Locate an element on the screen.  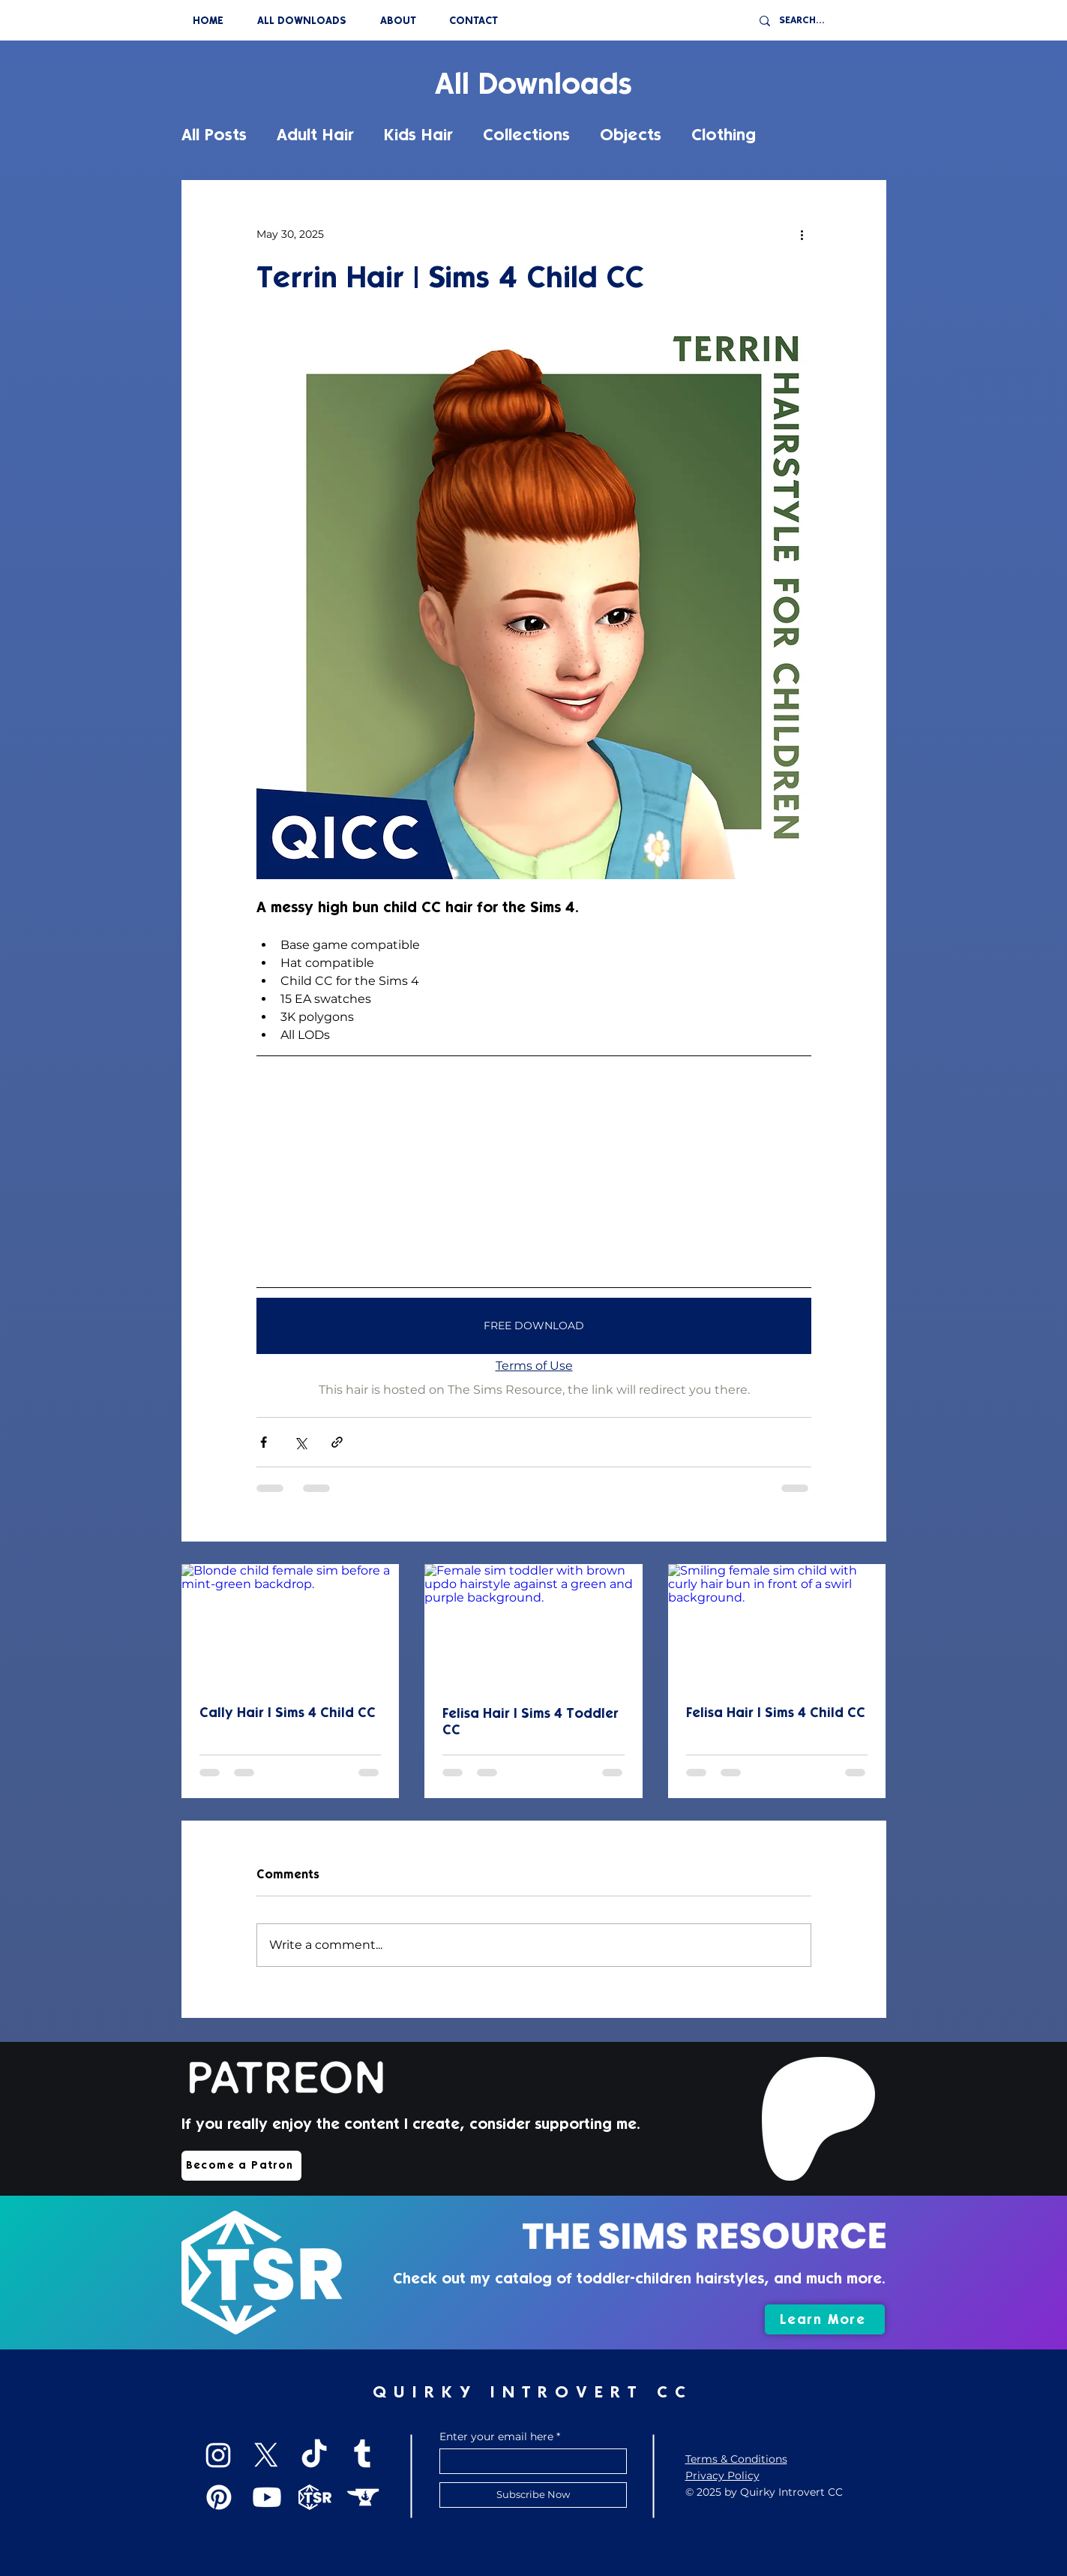
Adult Hair is located at coordinates (315, 135).